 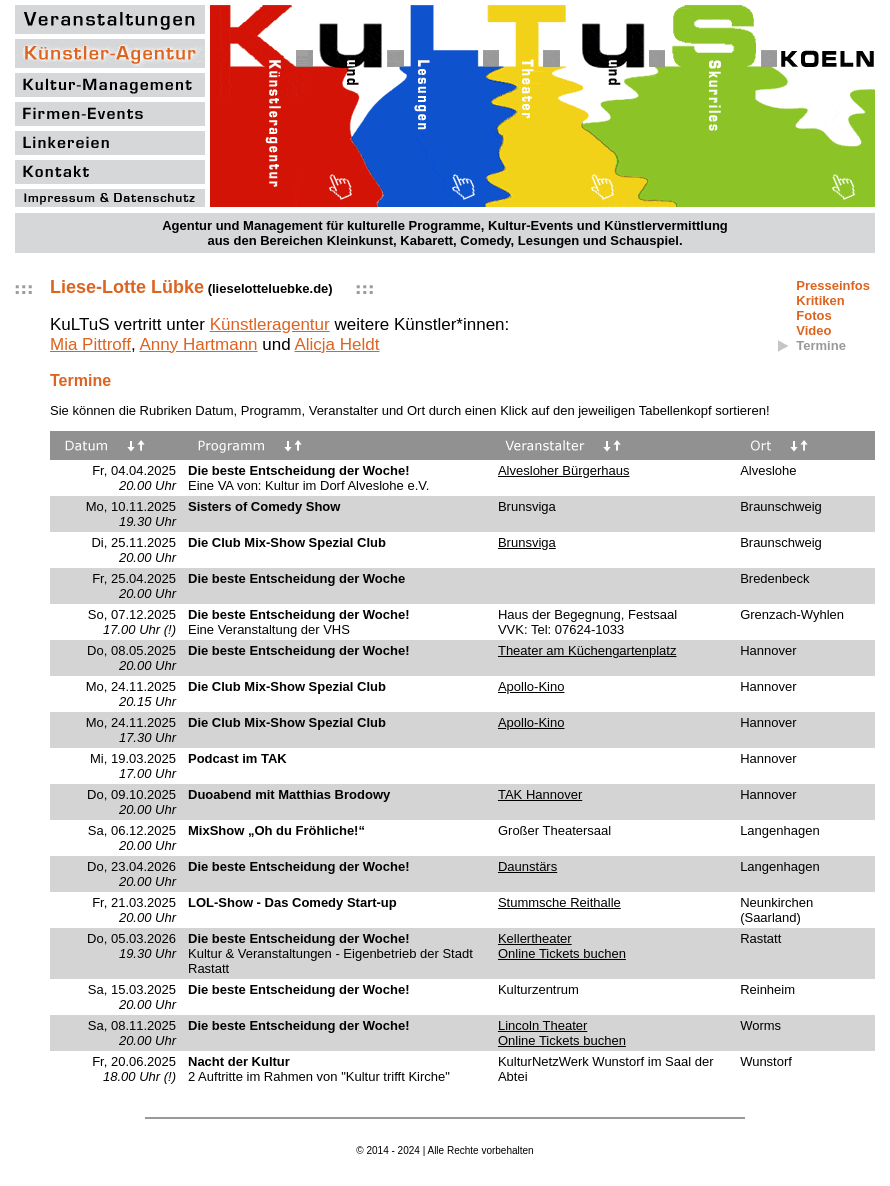 I want to click on Alicja Heldt, so click(x=336, y=344).